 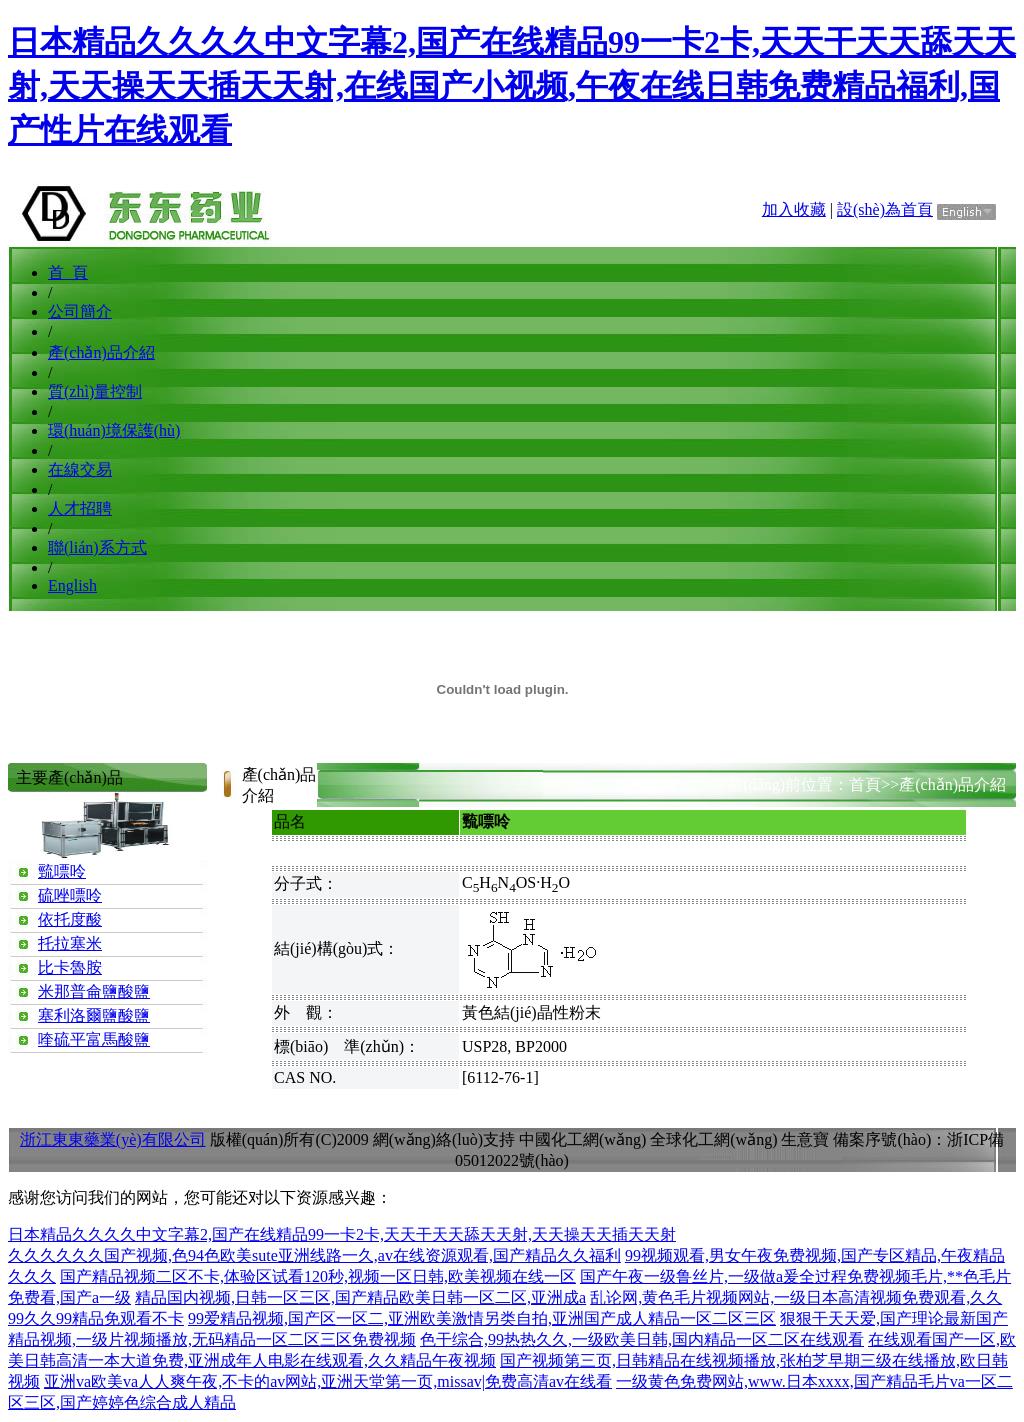 What do you see at coordinates (885, 209) in the screenshot?
I see `設(shè)為首頁` at bounding box center [885, 209].